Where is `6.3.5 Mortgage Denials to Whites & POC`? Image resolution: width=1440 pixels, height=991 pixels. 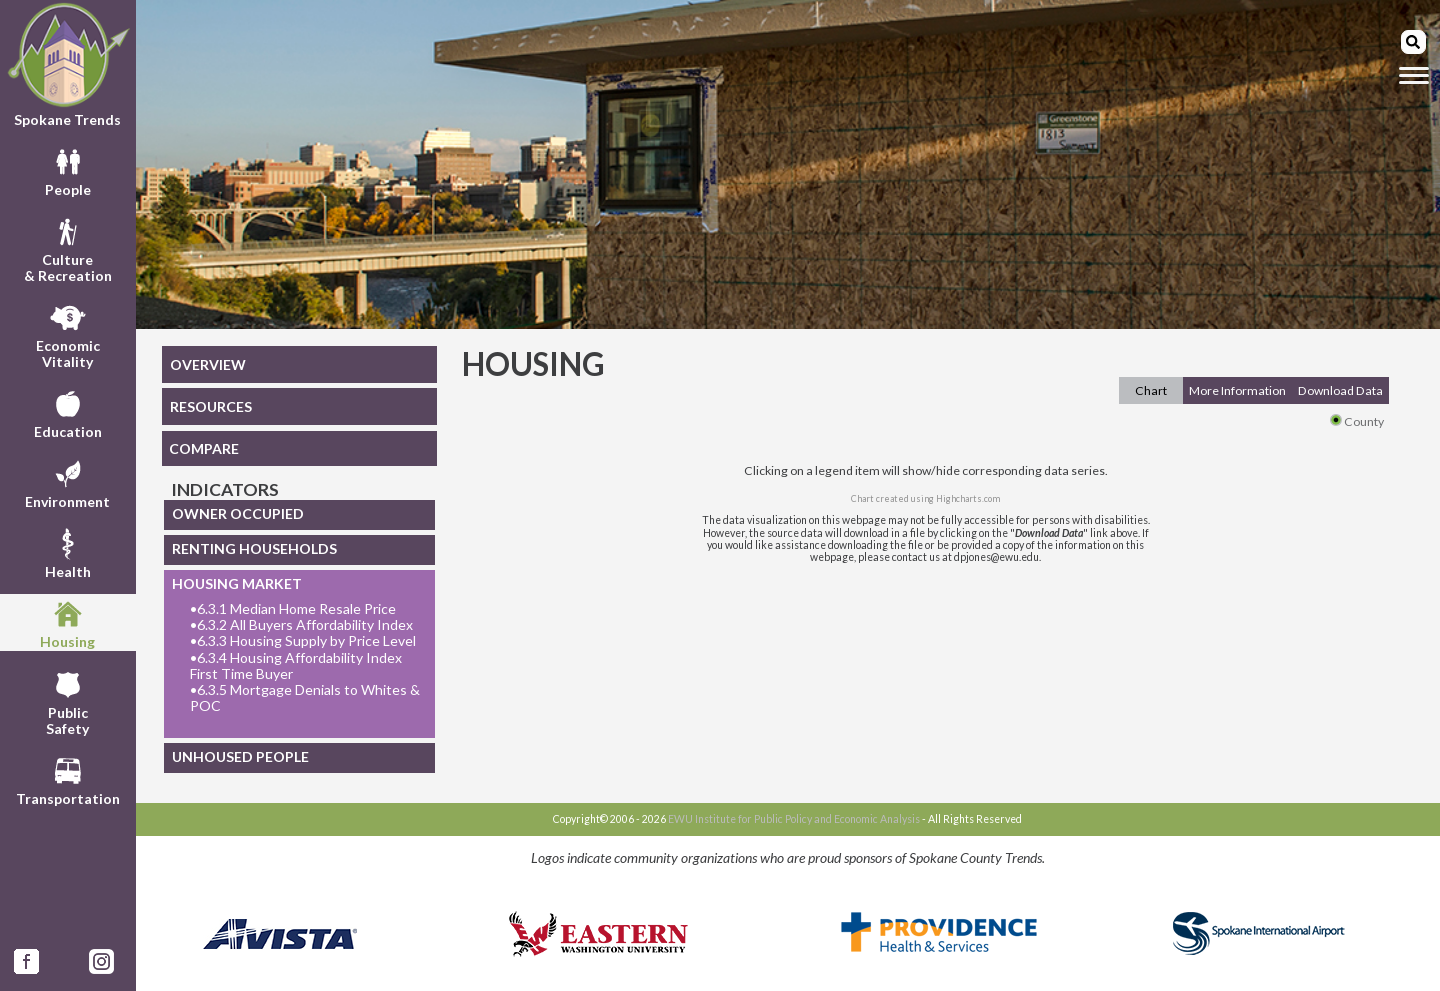 6.3.5 Mortgage Denials to Whites & POC is located at coordinates (305, 698).